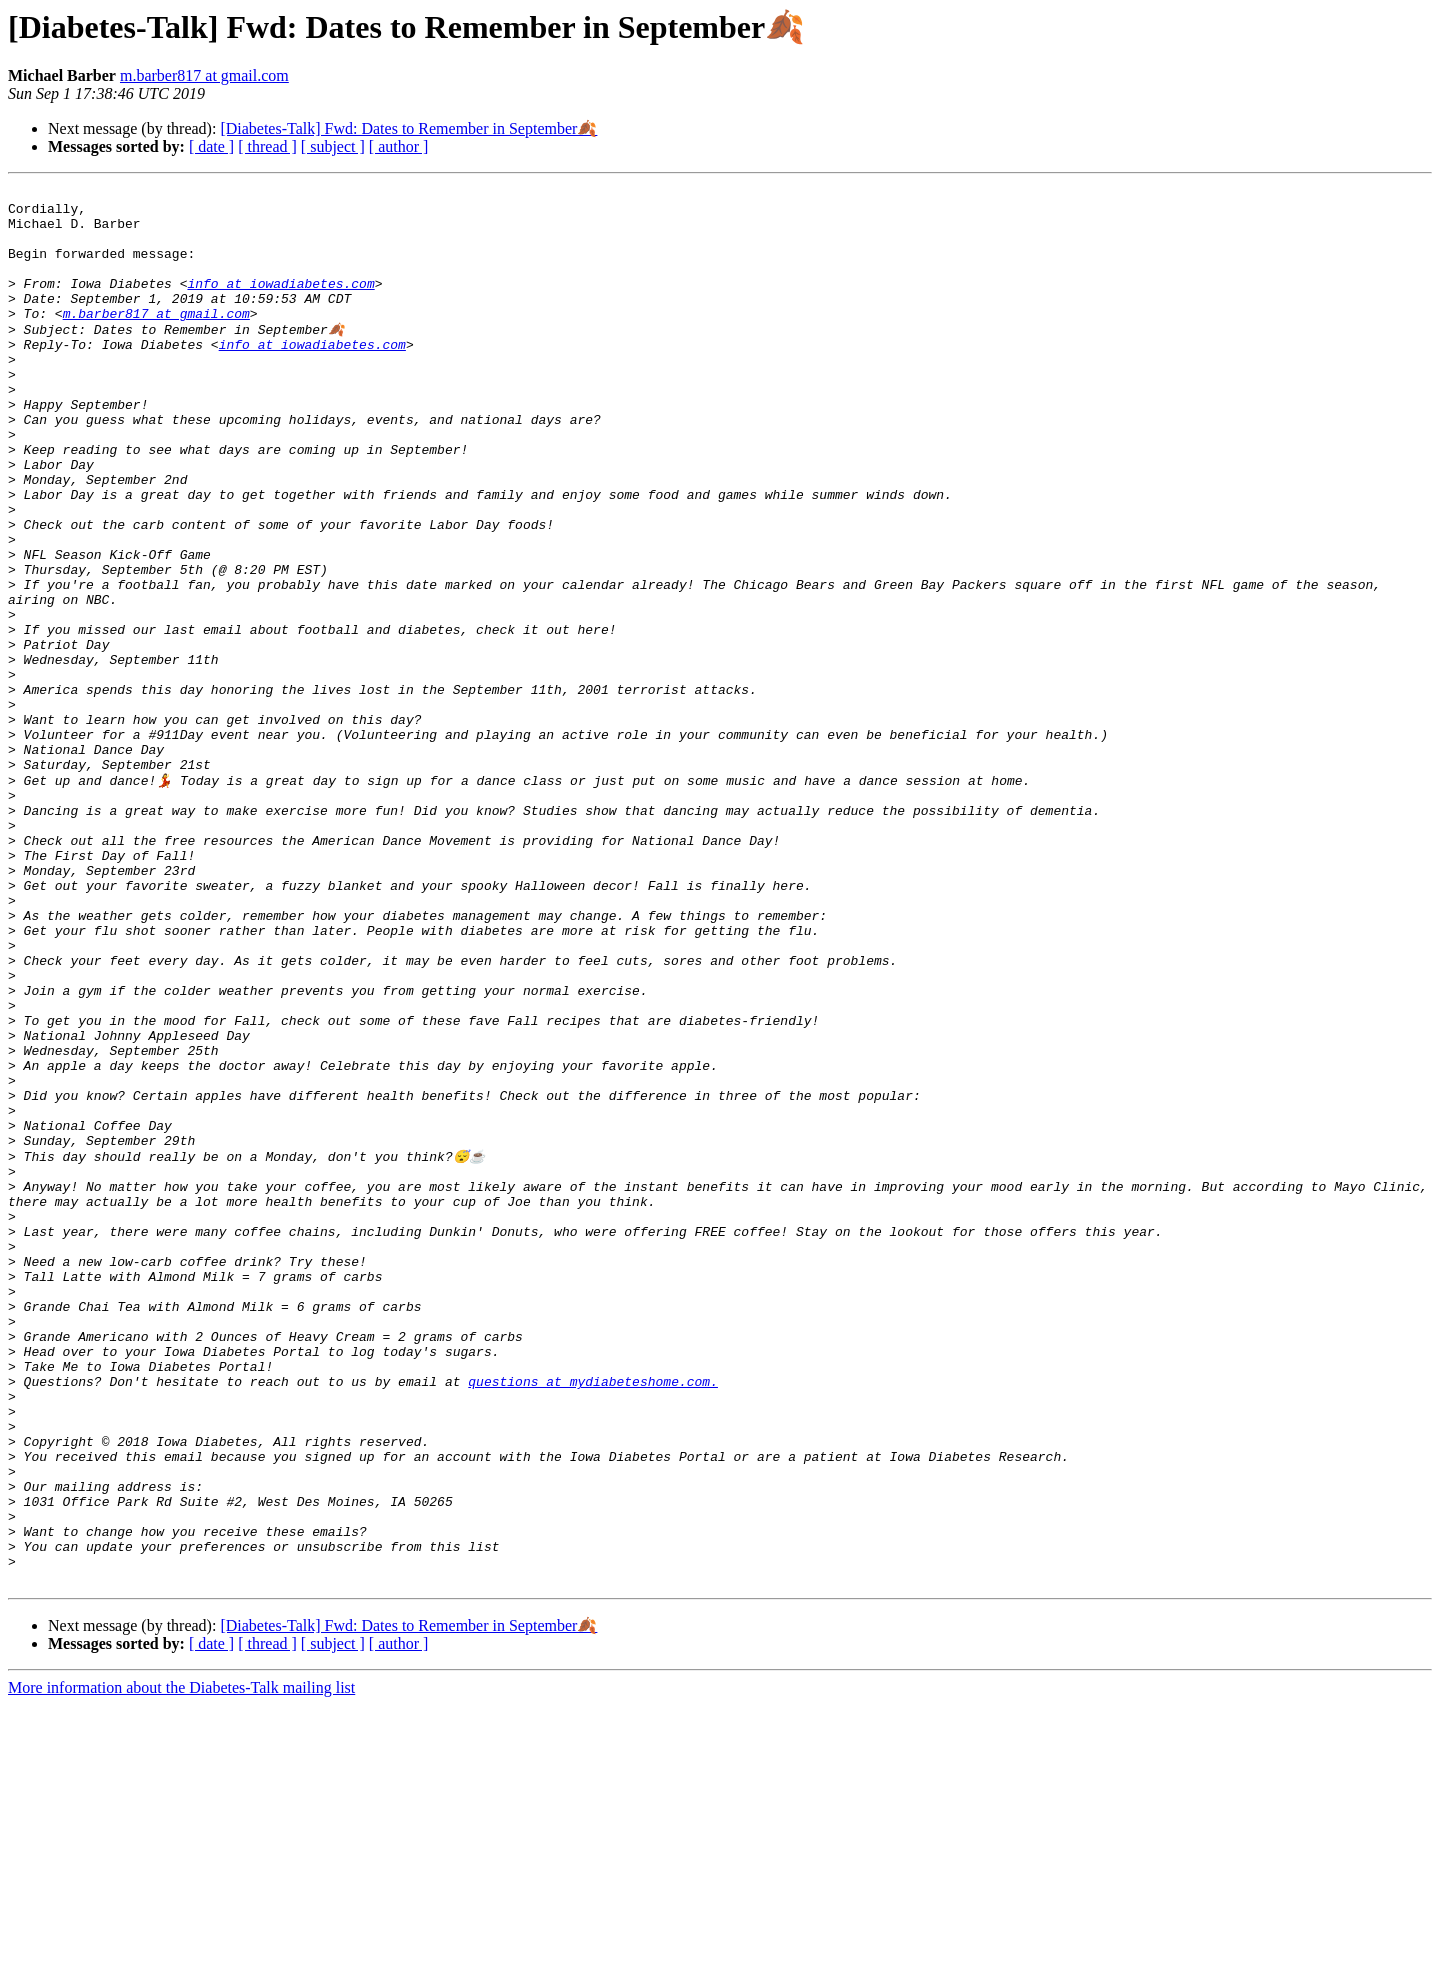 The width and height of the screenshot is (1440, 1981). I want to click on [ thread ], so click(267, 146).